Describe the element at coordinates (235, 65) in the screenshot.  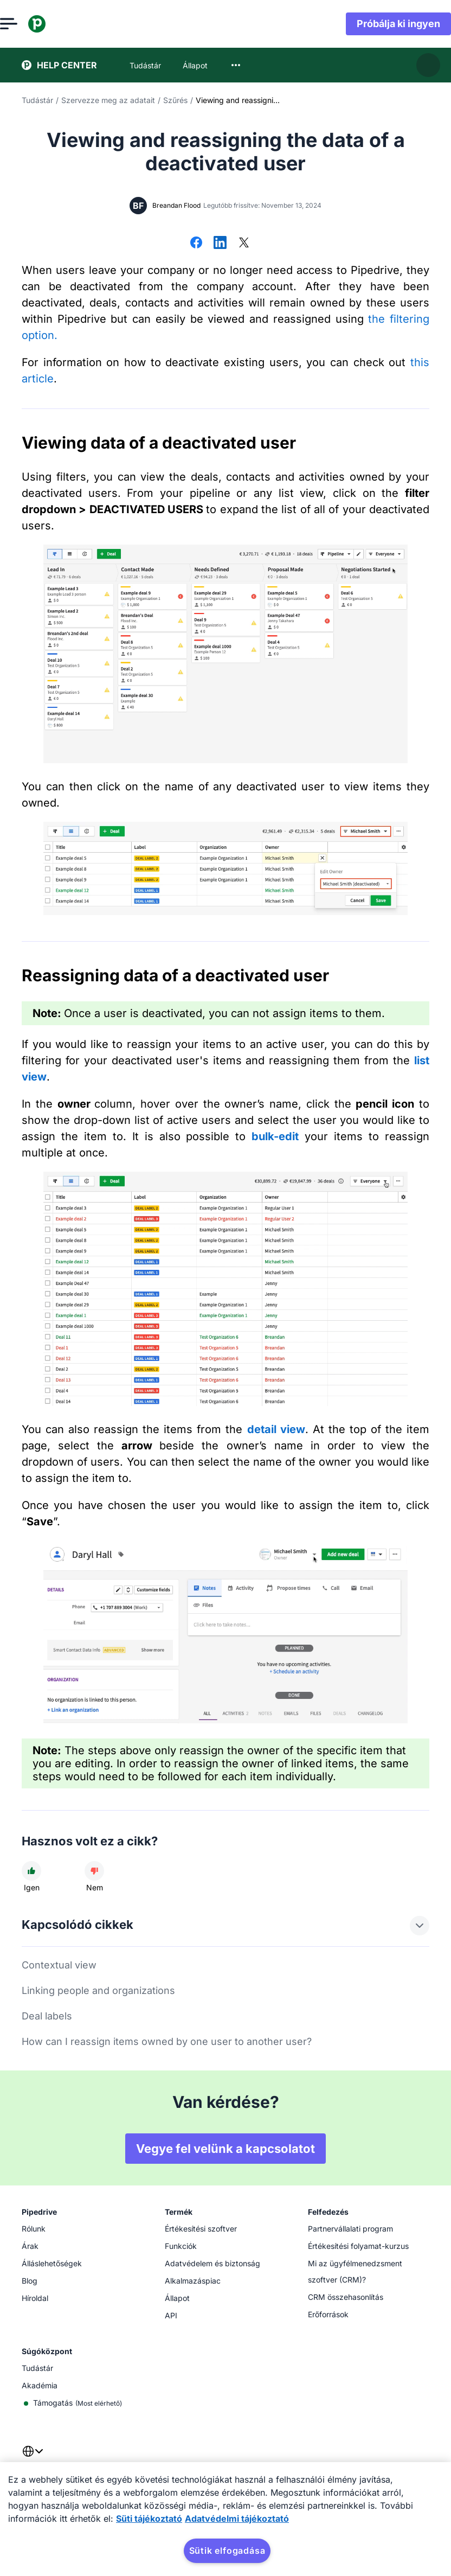
I see `[combobox]` at that location.